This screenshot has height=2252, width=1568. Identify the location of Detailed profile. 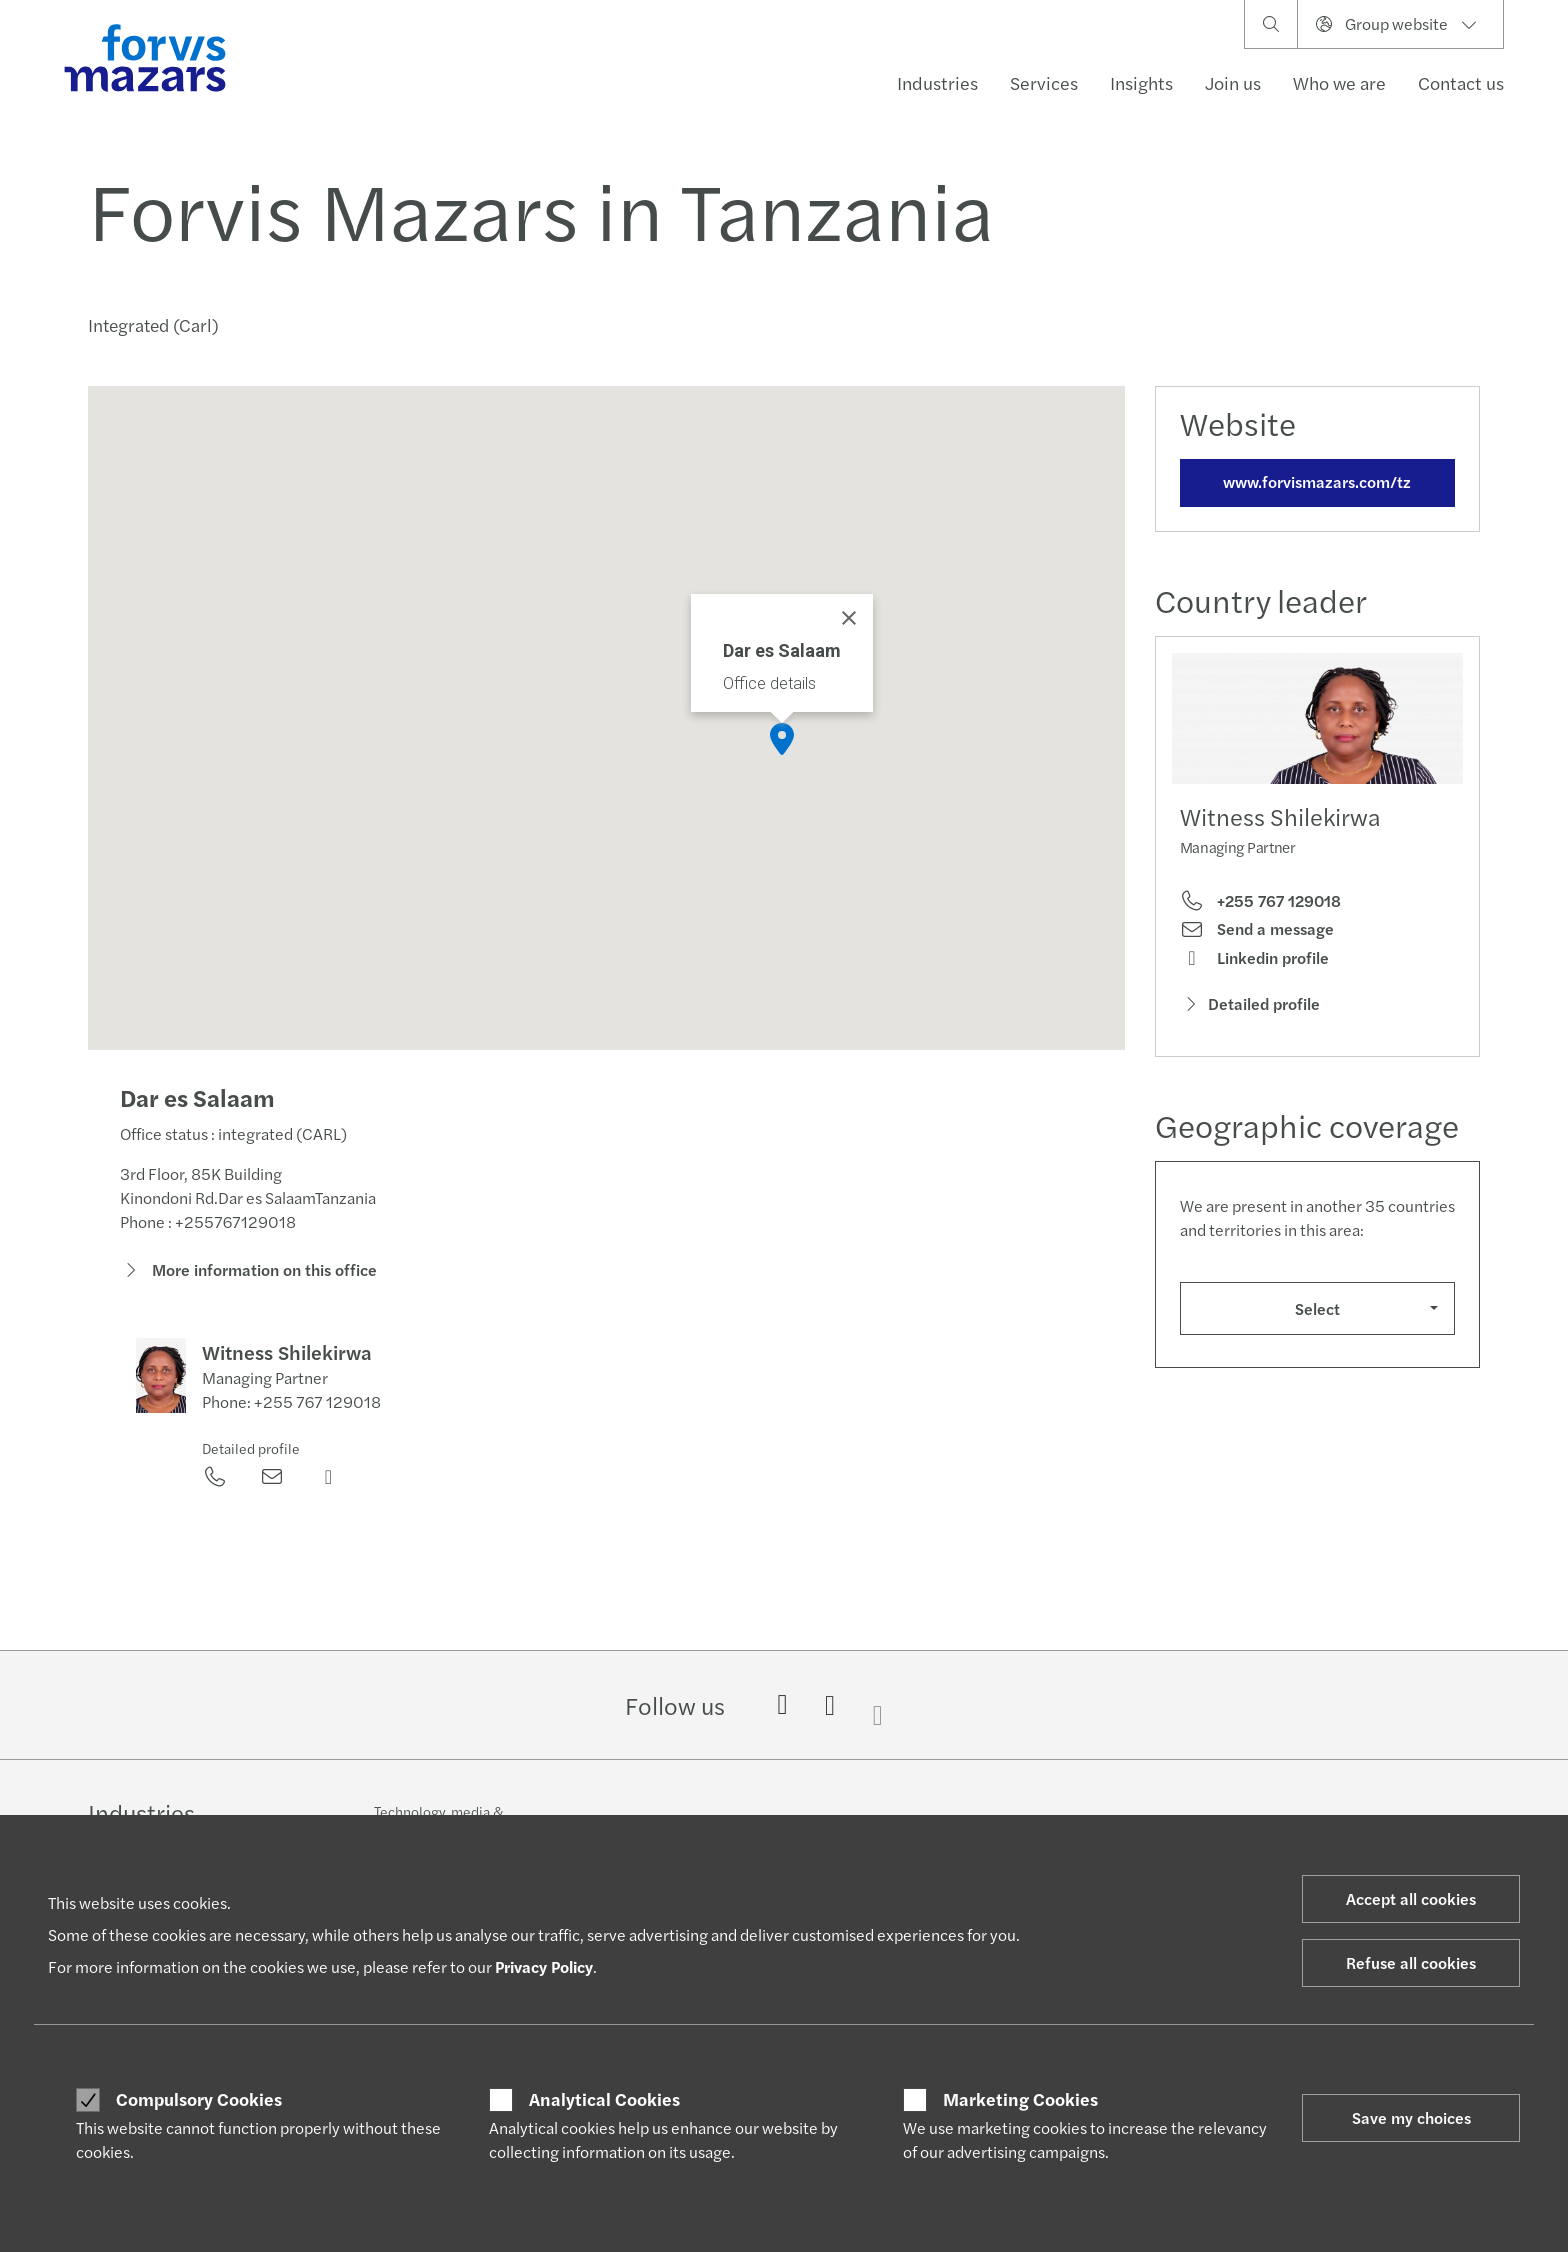
(251, 1453).